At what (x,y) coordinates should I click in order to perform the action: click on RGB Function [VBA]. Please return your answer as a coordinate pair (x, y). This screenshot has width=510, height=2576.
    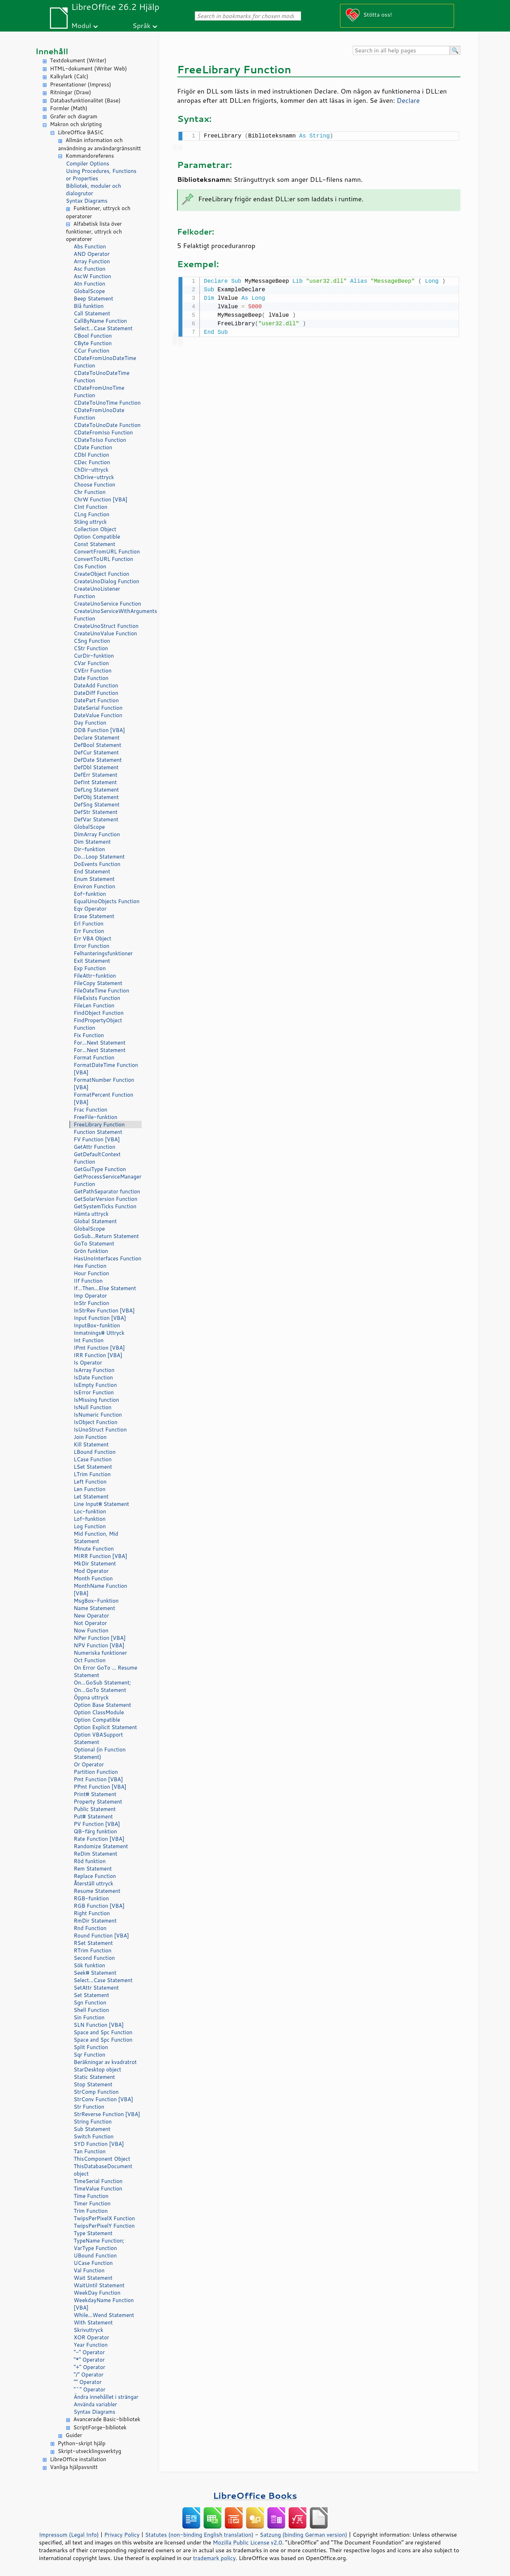
    Looking at the image, I should click on (99, 1905).